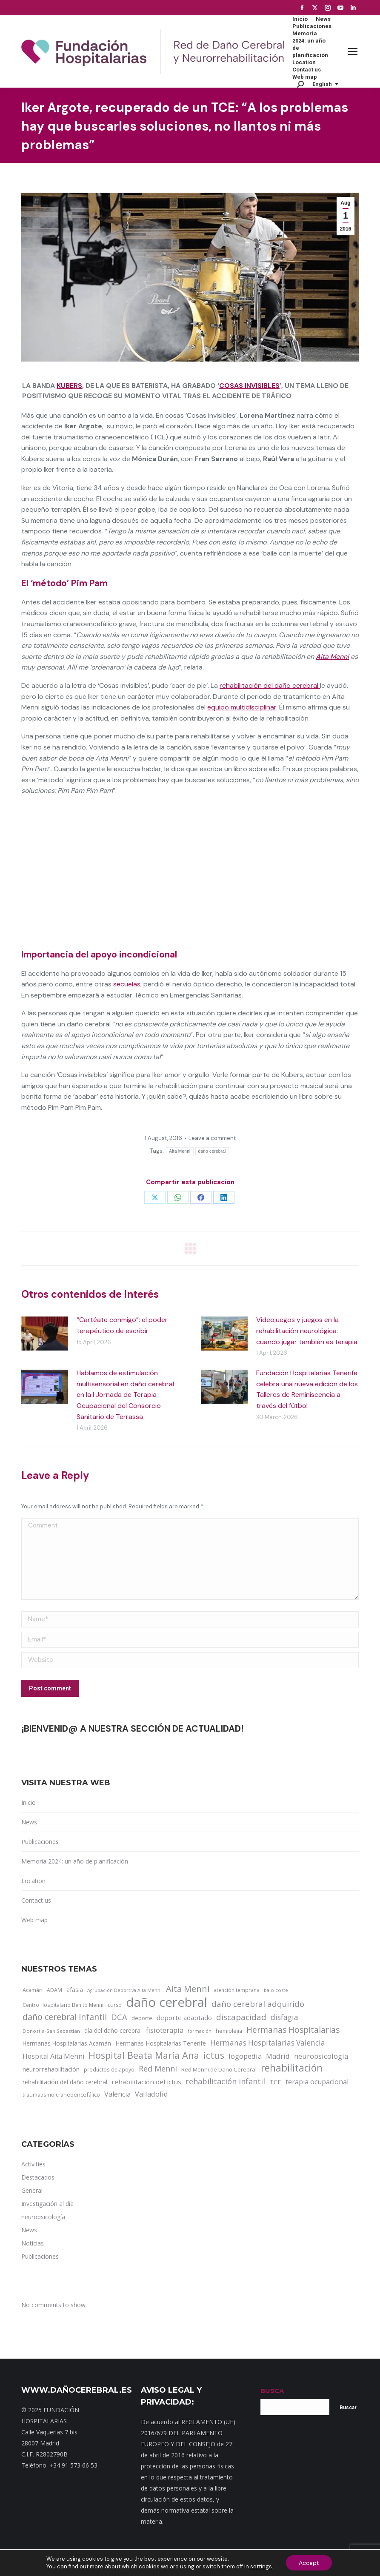  I want to click on atención temprana [atención temprana (12 items)], so click(237, 1989).